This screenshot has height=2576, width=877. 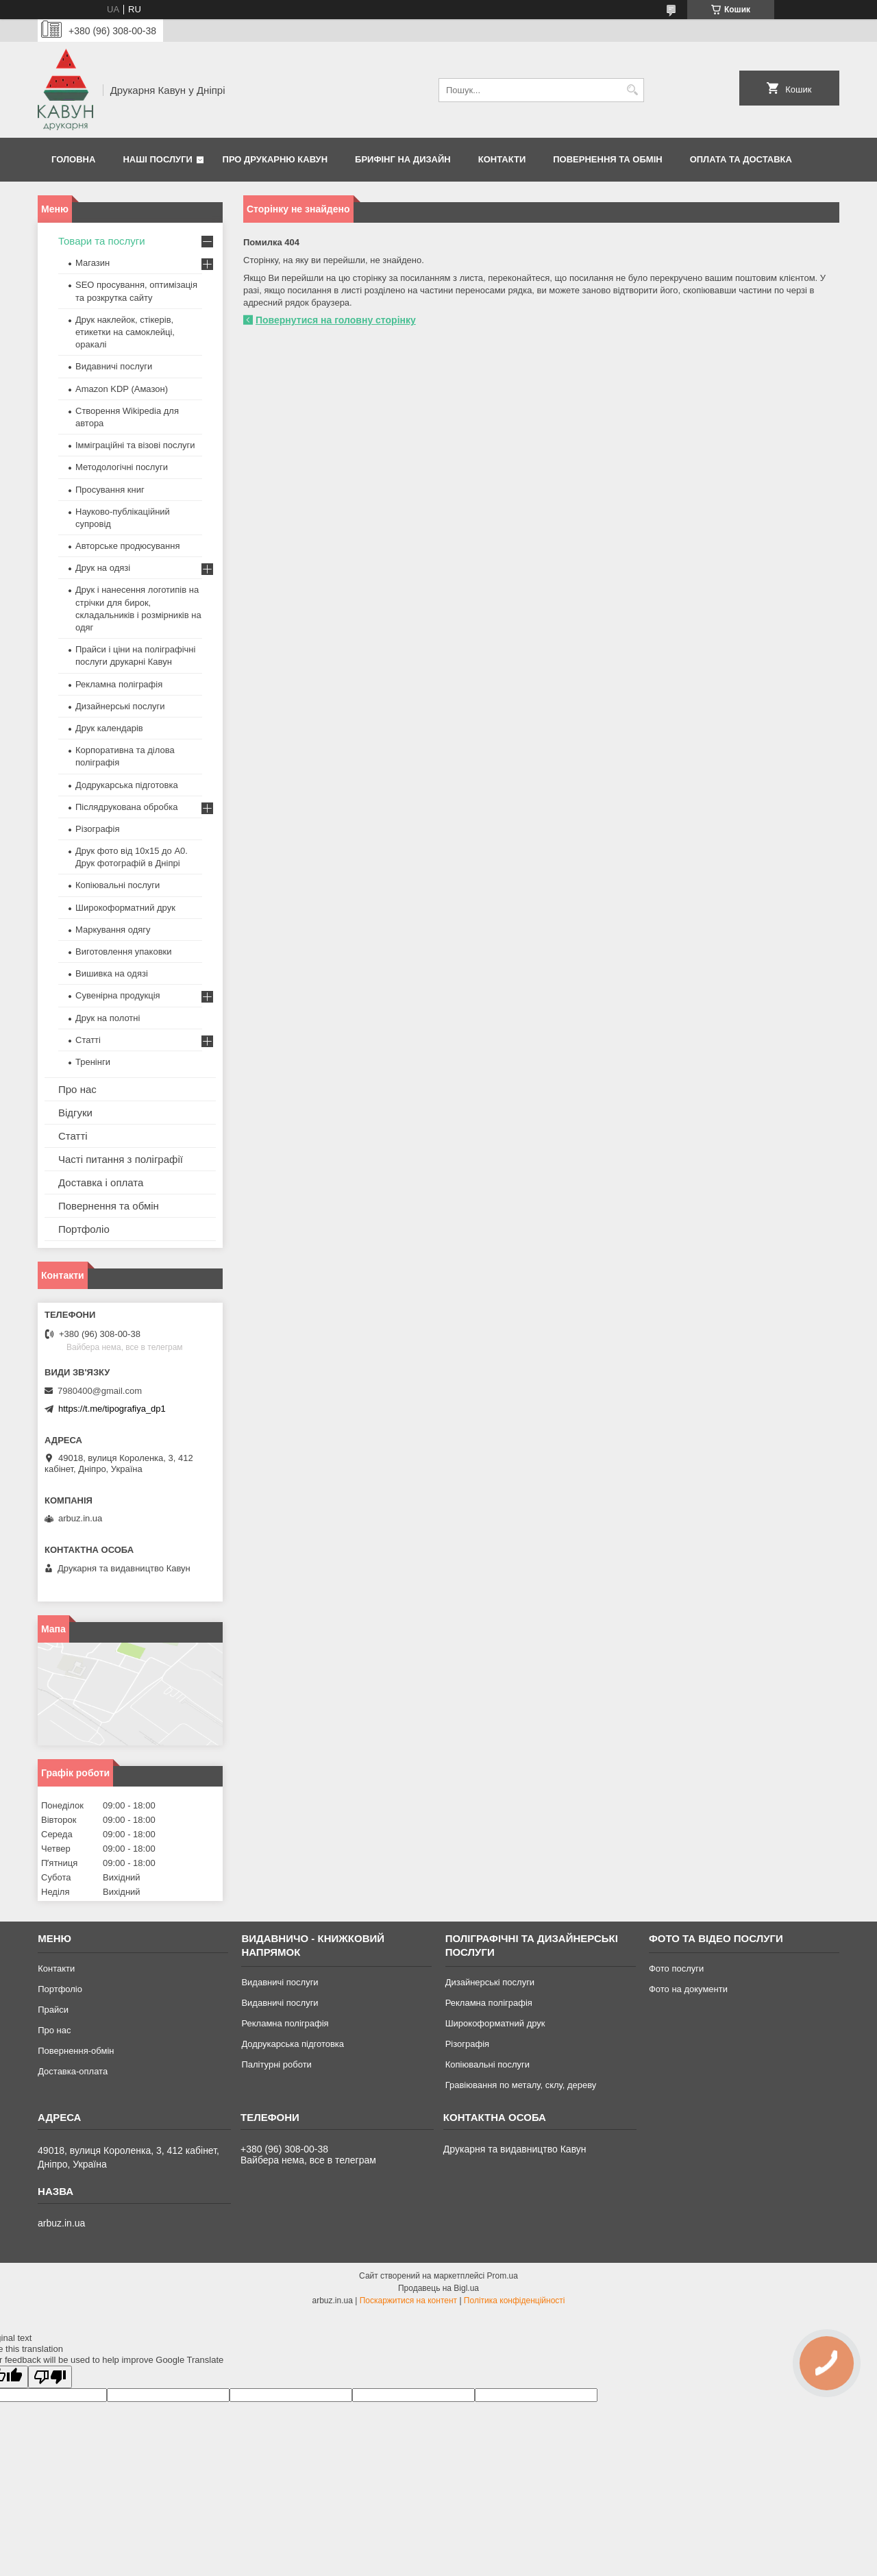 I want to click on Друк наклейок, стікерів, етикетки на самоклейці, оракалі, so click(x=125, y=332).